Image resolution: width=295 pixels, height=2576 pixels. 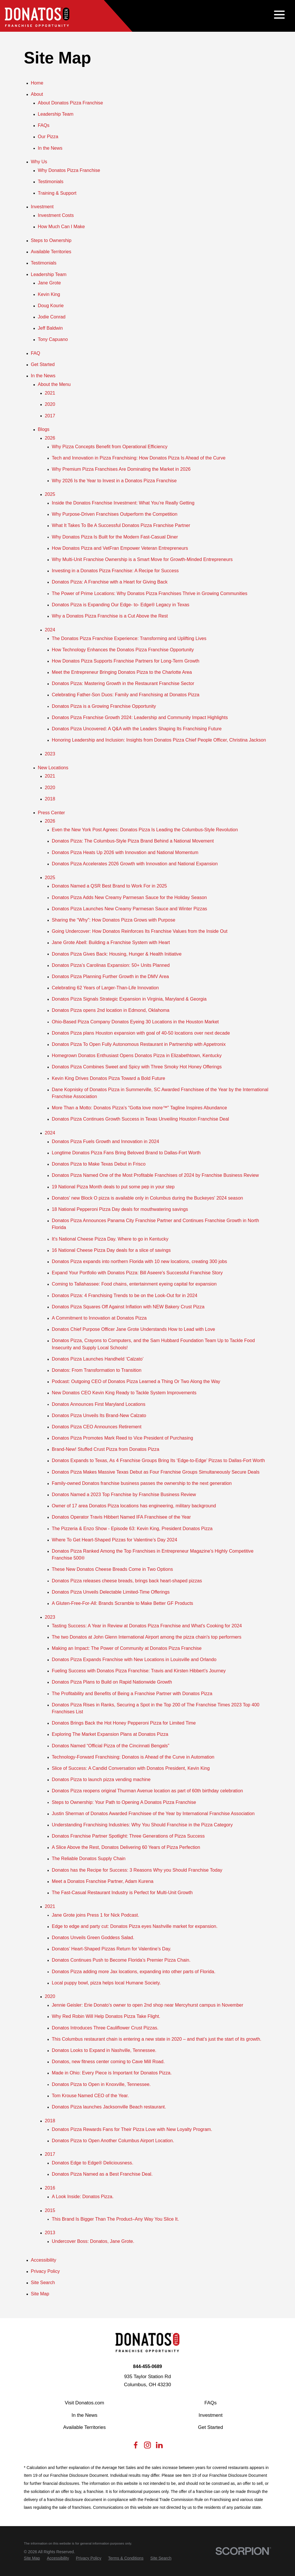 I want to click on Donatos Pizza to launch pizza vending machine, so click(x=101, y=1779).